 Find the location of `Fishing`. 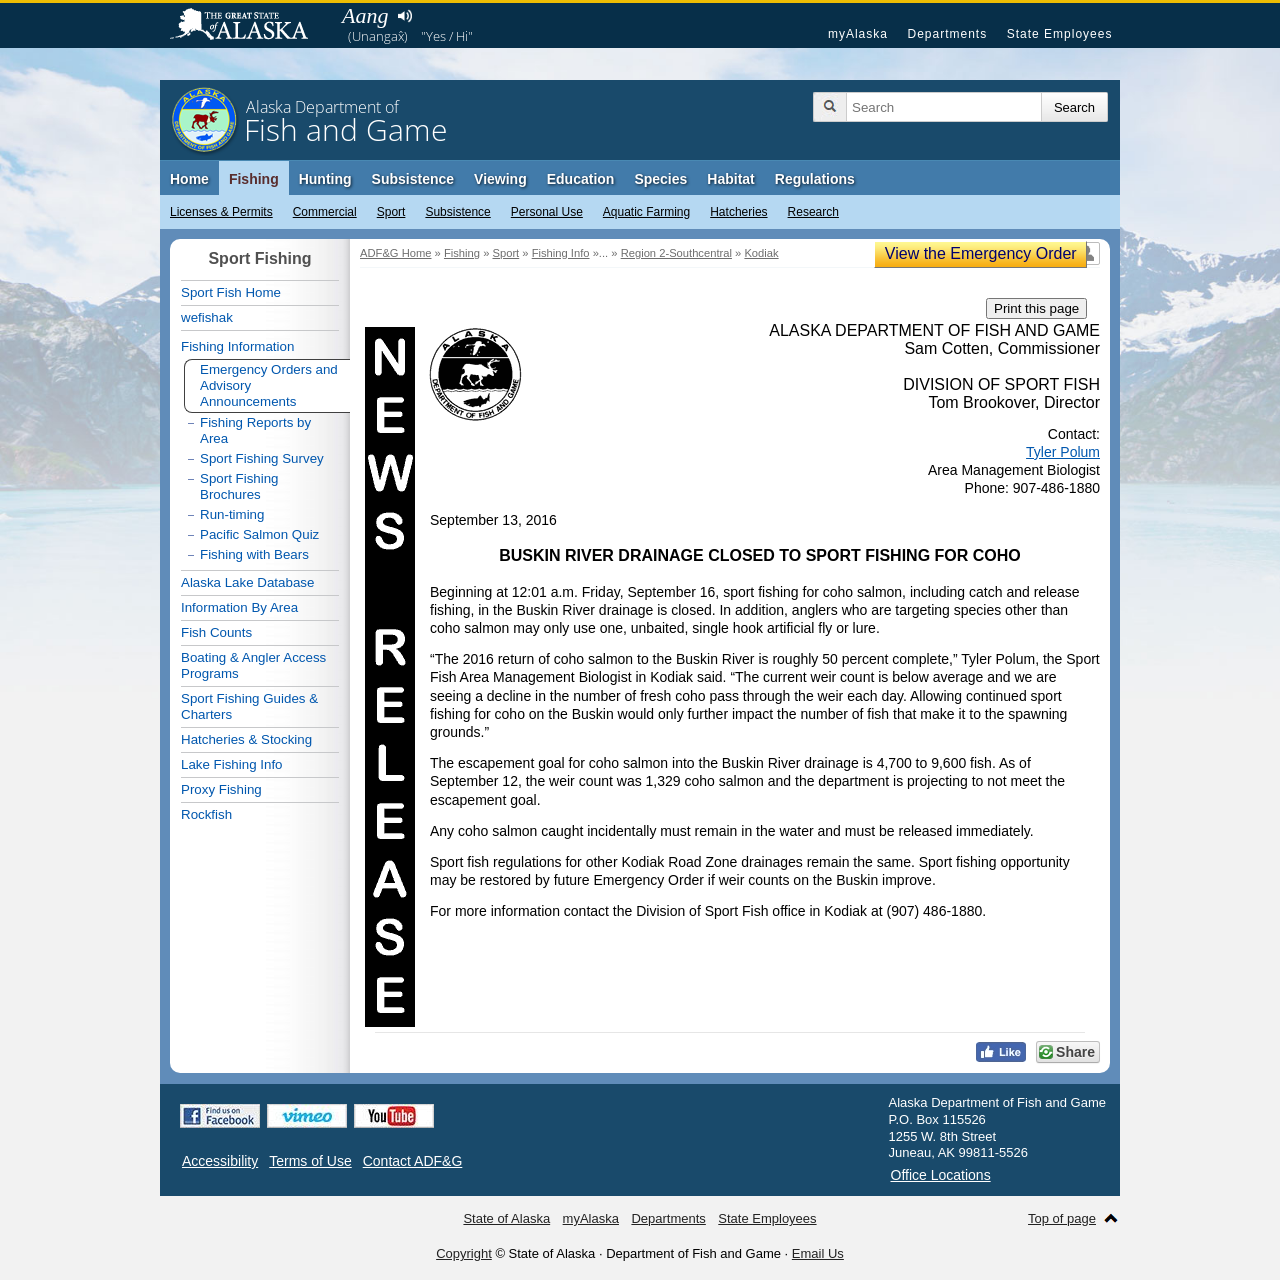

Fishing is located at coordinates (254, 179).